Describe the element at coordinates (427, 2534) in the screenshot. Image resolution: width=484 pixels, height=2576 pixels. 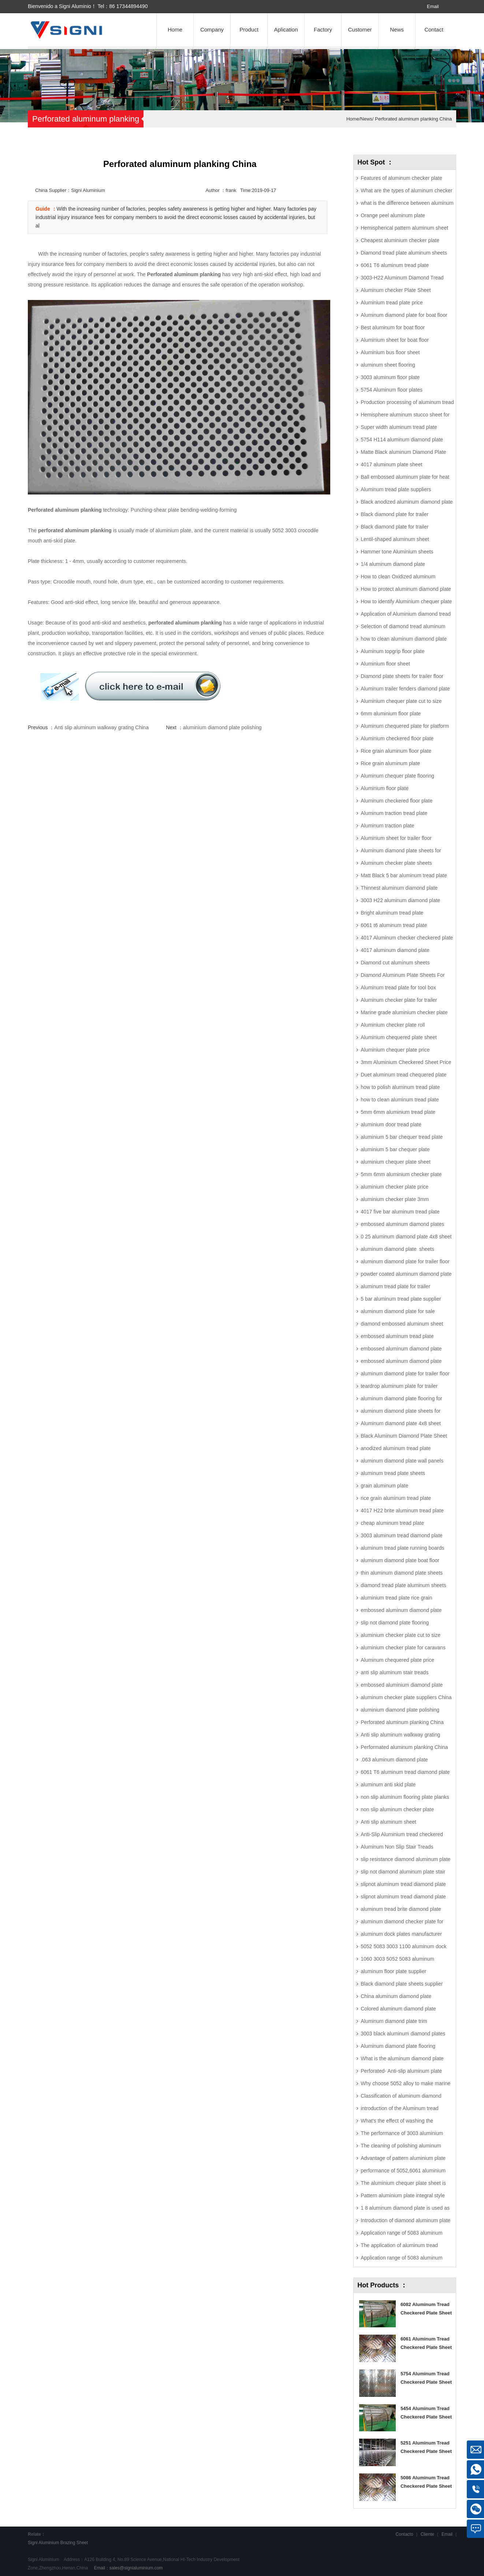
I see `Cliente` at that location.